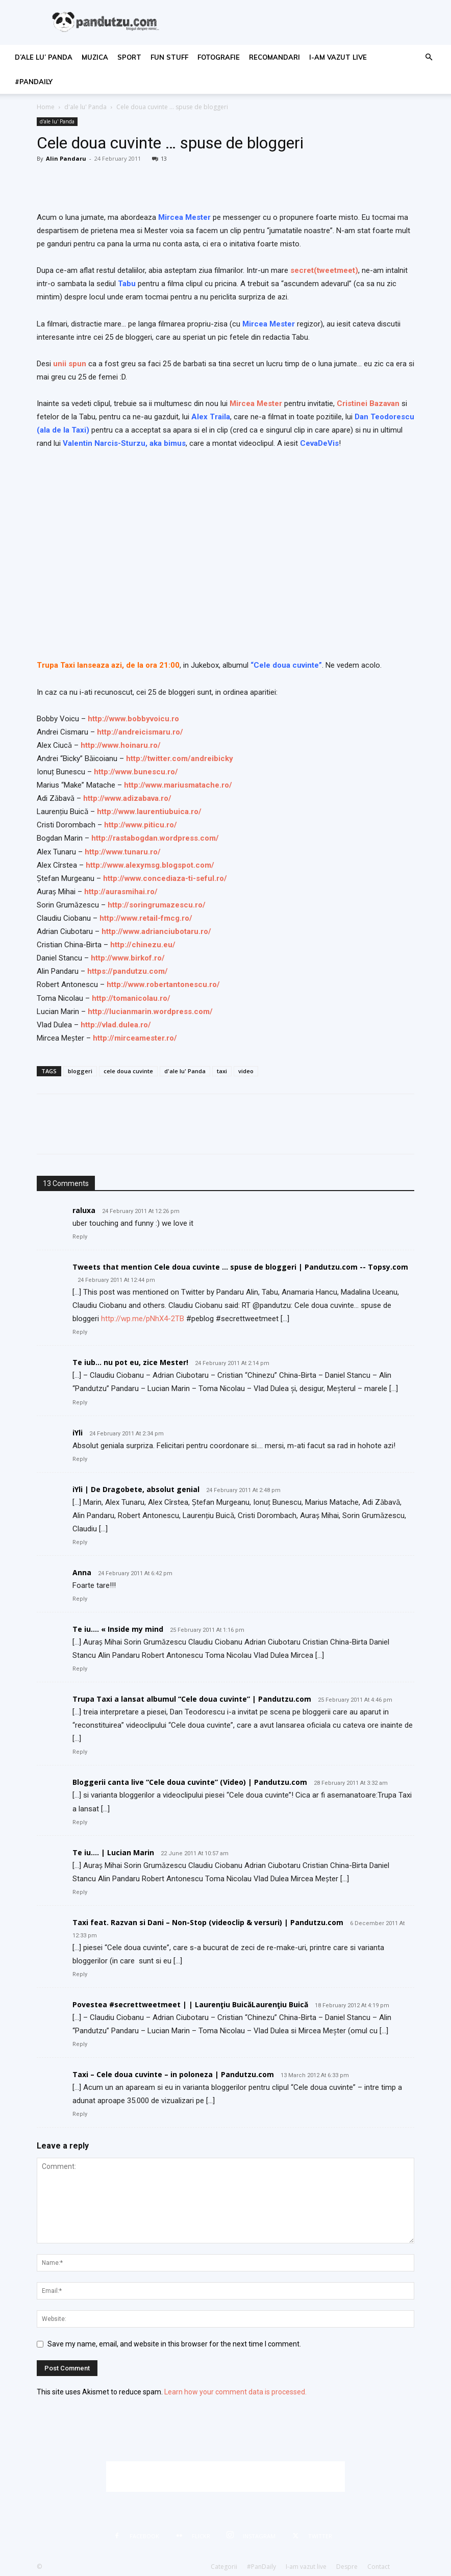 The image size is (451, 2576). Describe the element at coordinates (131, 998) in the screenshot. I see `http://tomanicolau.ro/` at that location.